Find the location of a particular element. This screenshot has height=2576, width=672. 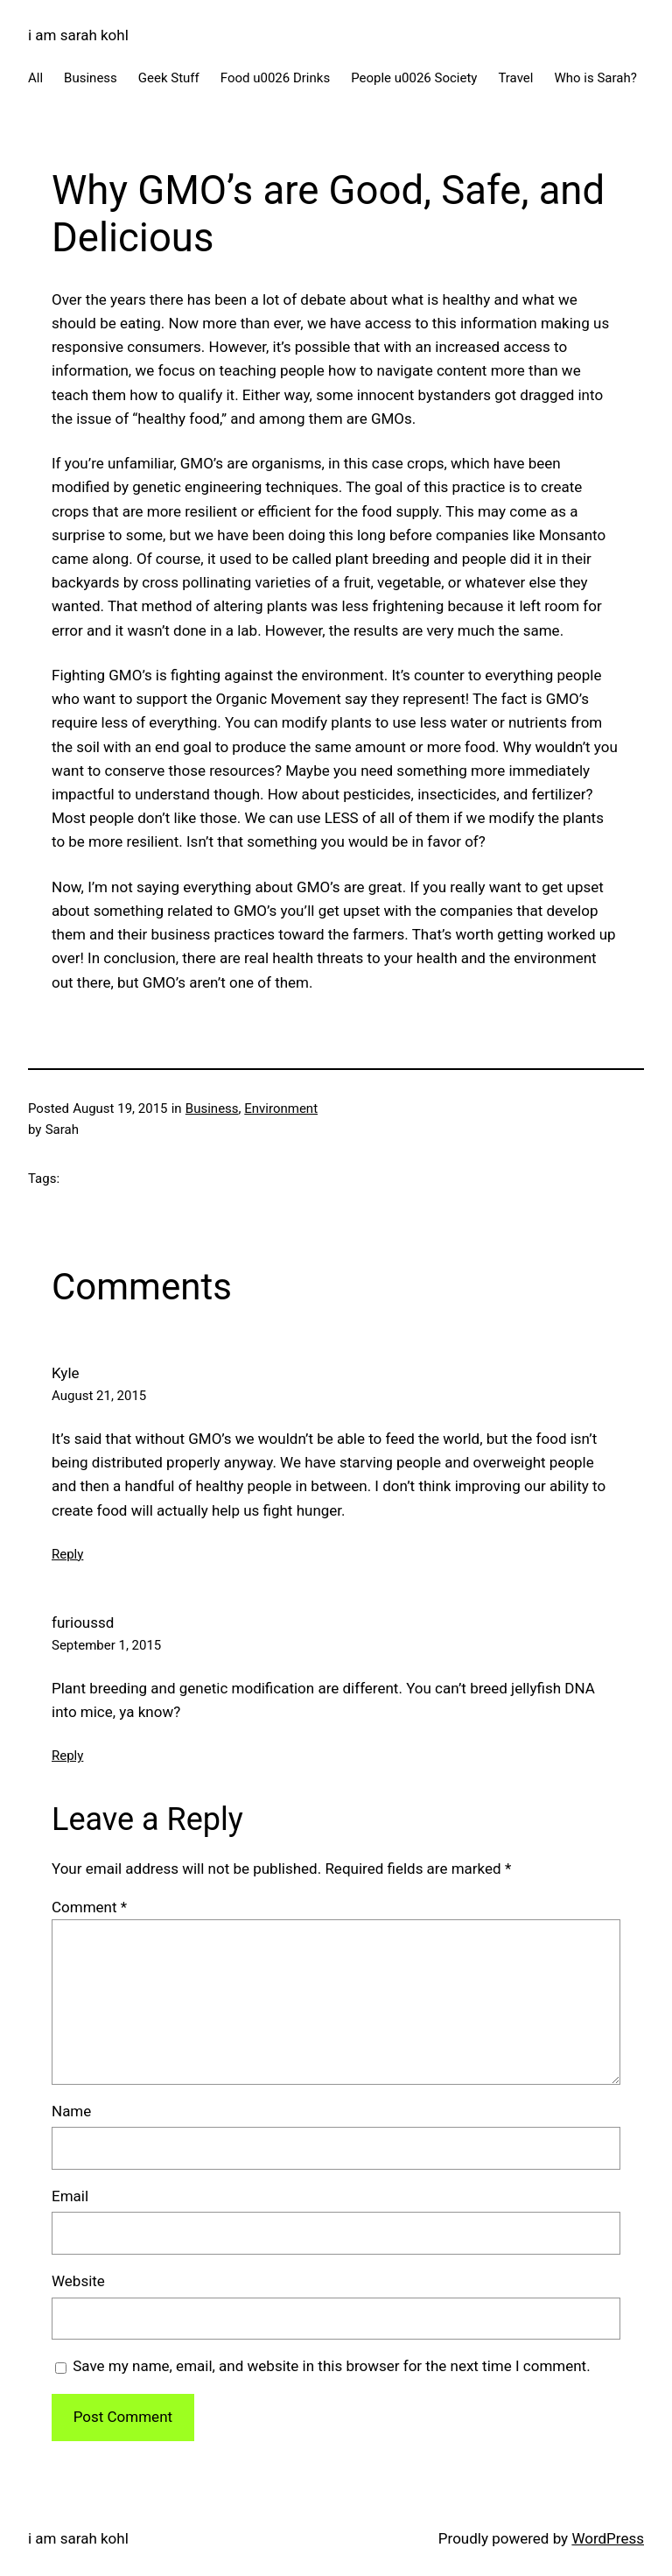

Reply [Reply to furioussd] is located at coordinates (67, 1755).